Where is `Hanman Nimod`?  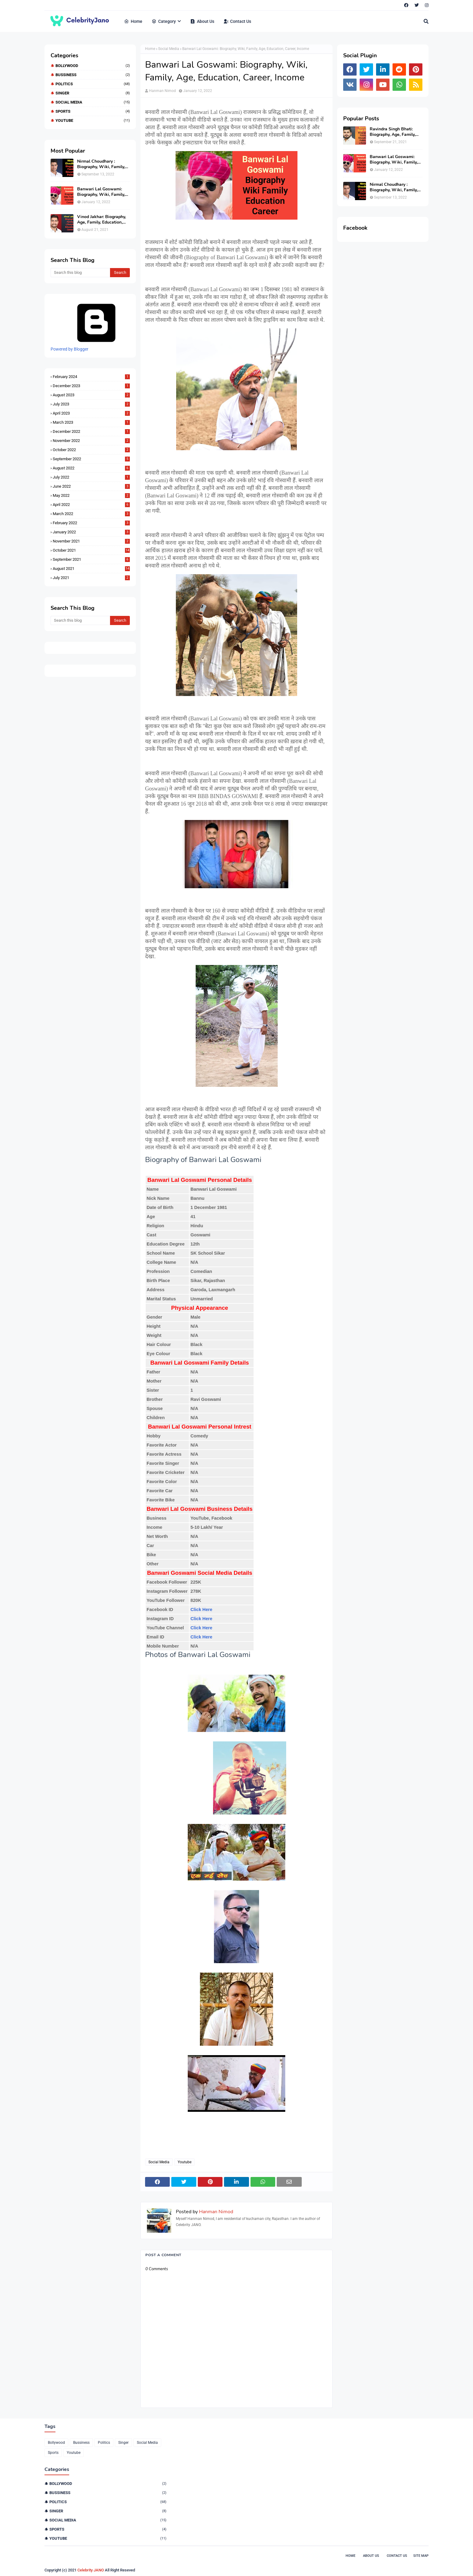
Hanman Nimod is located at coordinates (162, 91).